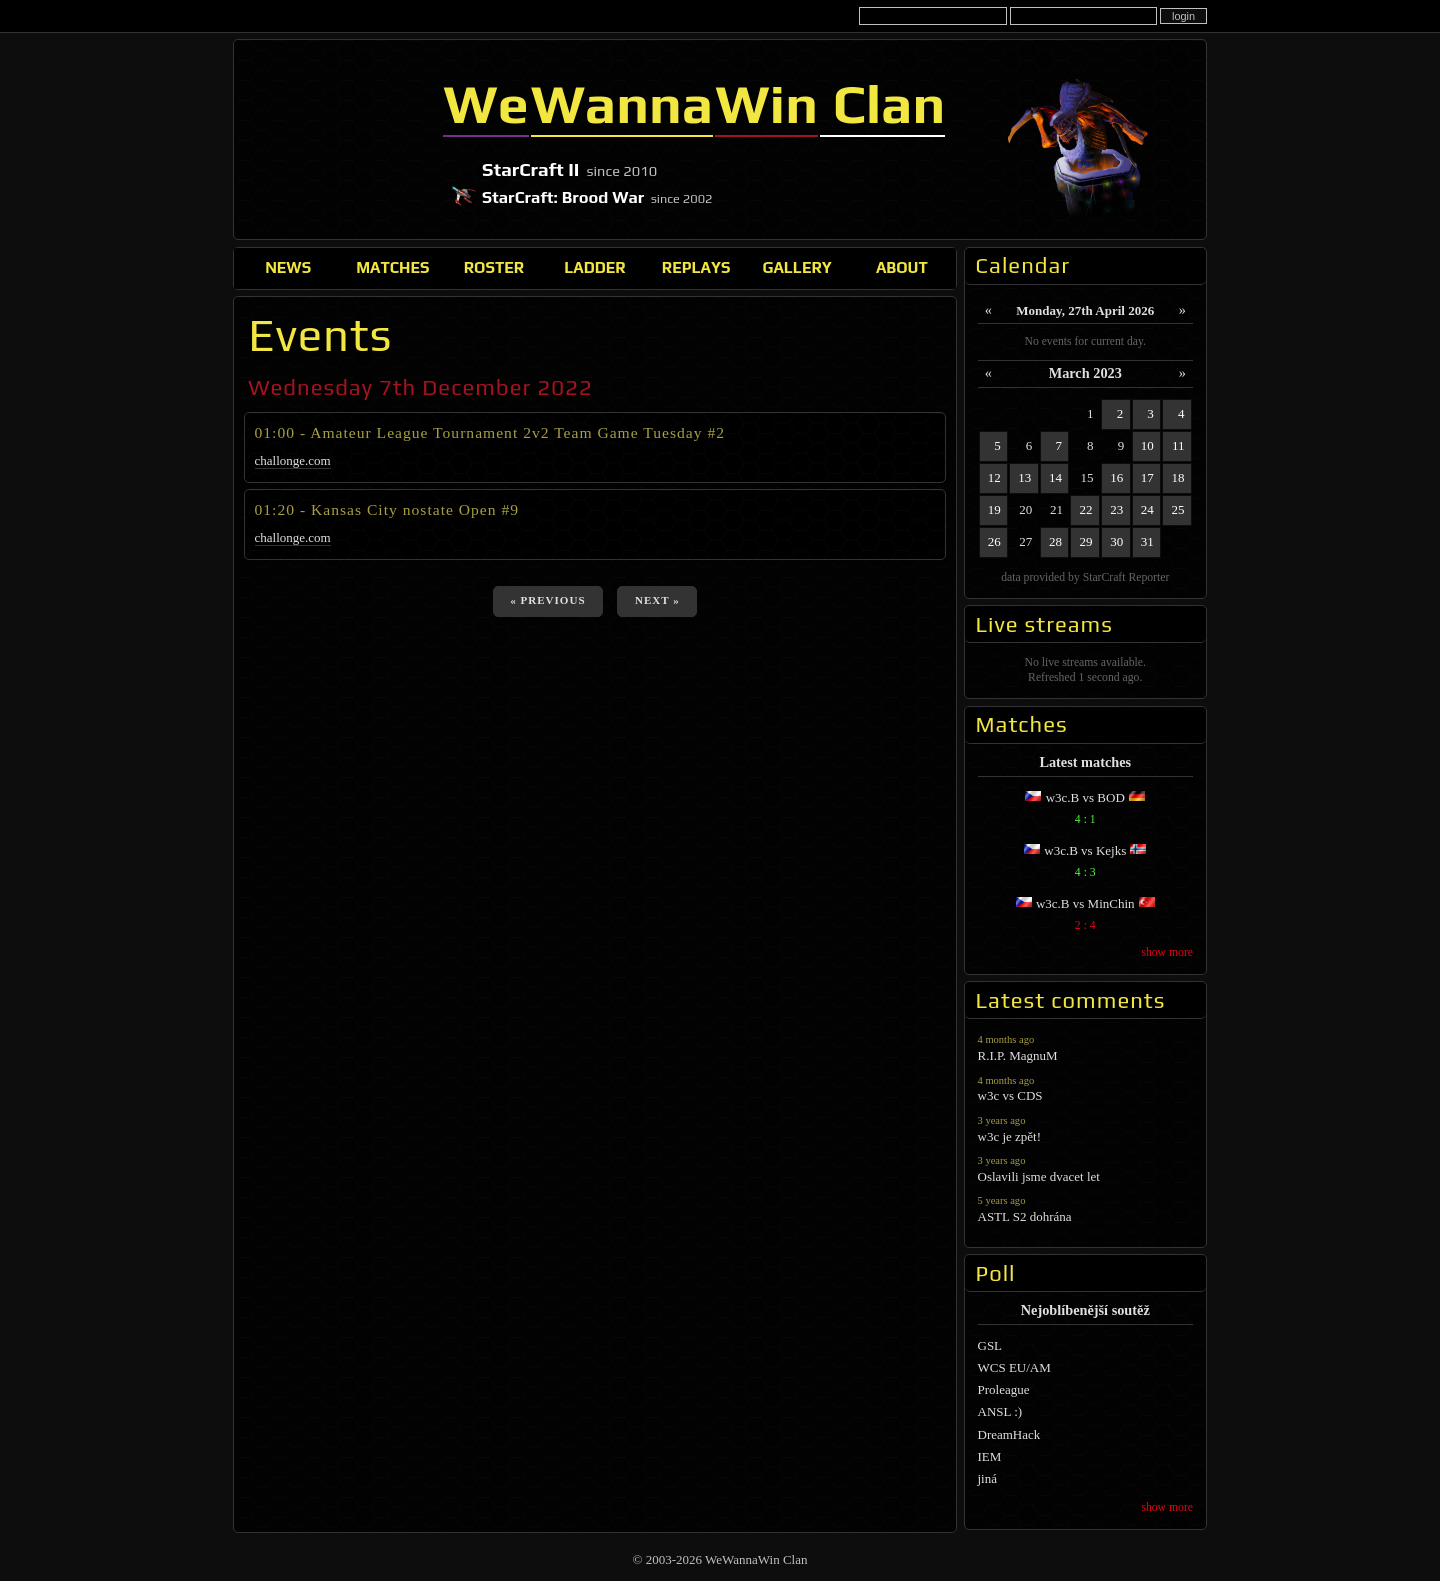  Describe the element at coordinates (1116, 541) in the screenshot. I see `30` at that location.